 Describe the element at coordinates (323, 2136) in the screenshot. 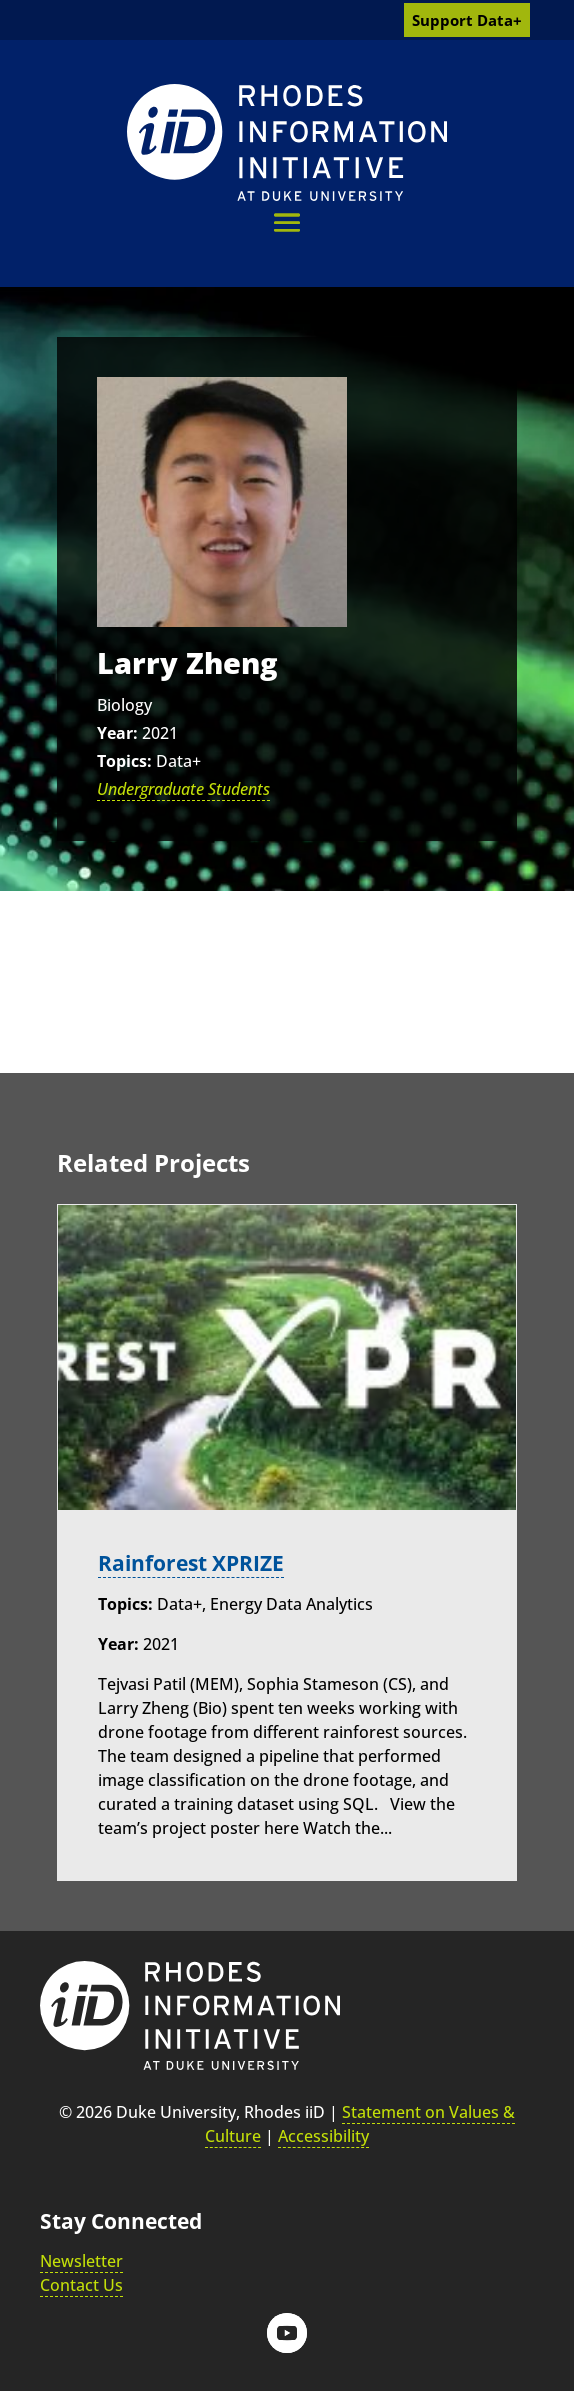

I see `Accessibility [link]` at that location.